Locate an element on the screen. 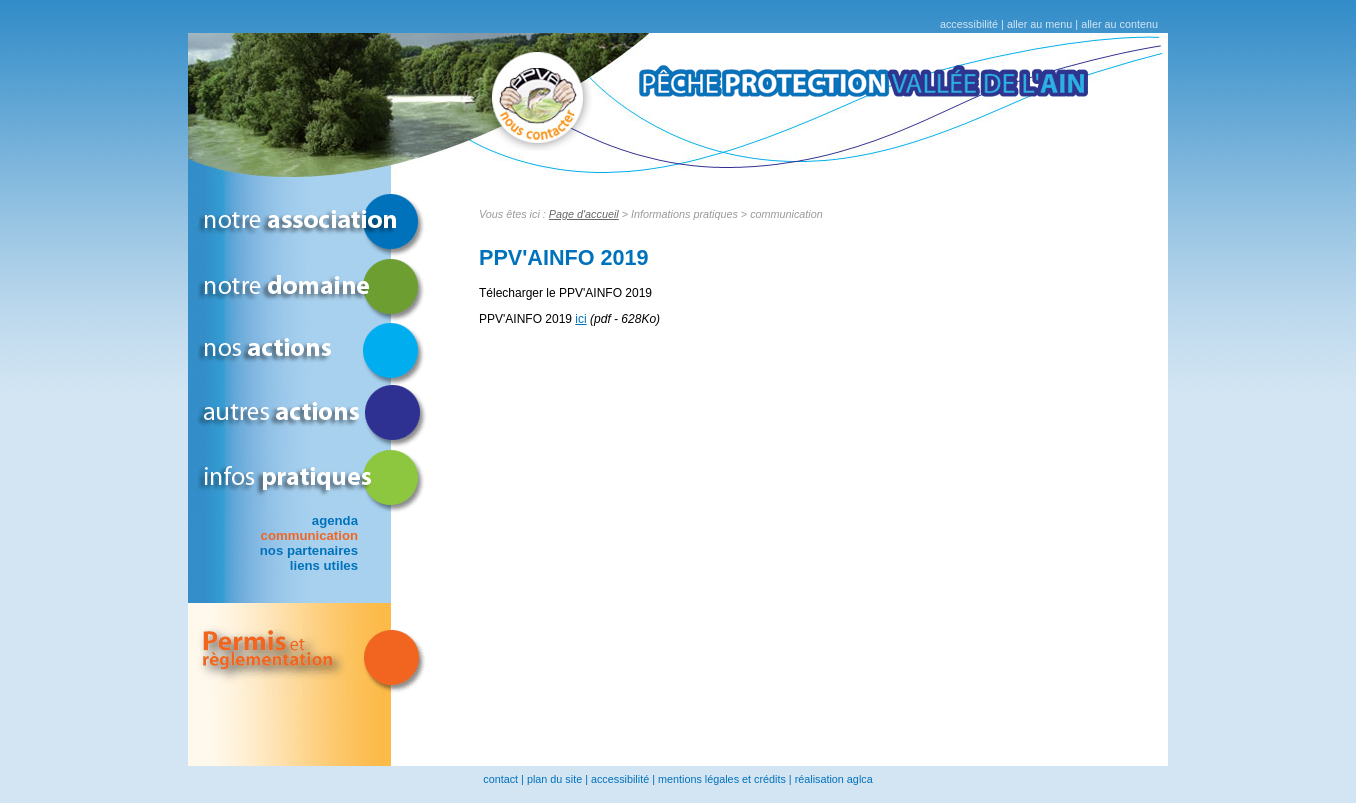 This screenshot has width=1356, height=803. aller au menu is located at coordinates (1039, 24).